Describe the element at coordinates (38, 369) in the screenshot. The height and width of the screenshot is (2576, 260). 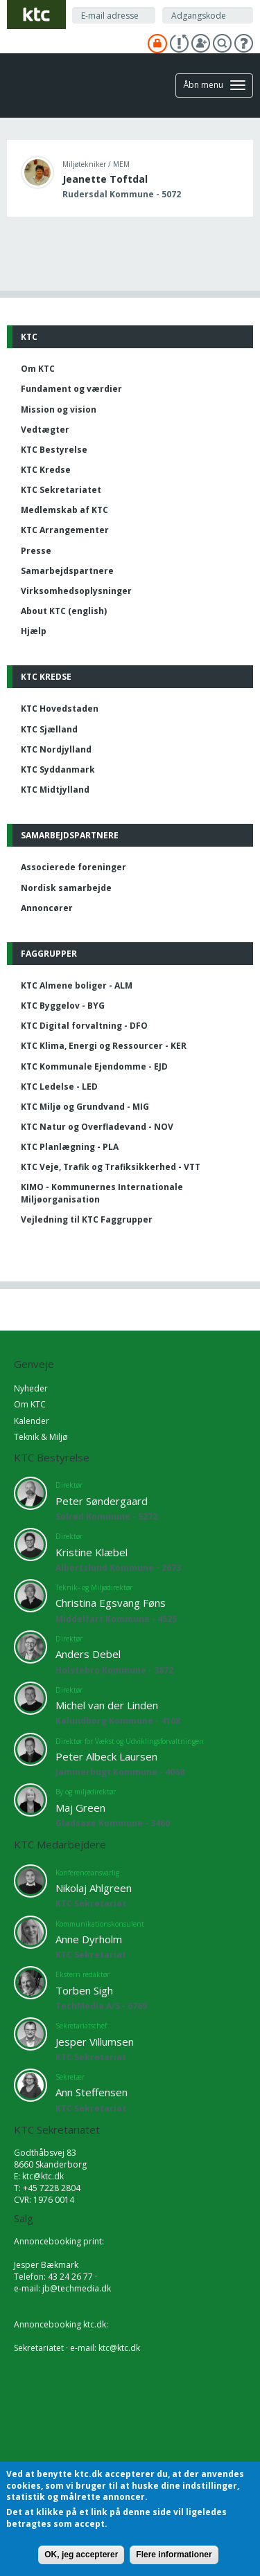
I see `Om KTC` at that location.